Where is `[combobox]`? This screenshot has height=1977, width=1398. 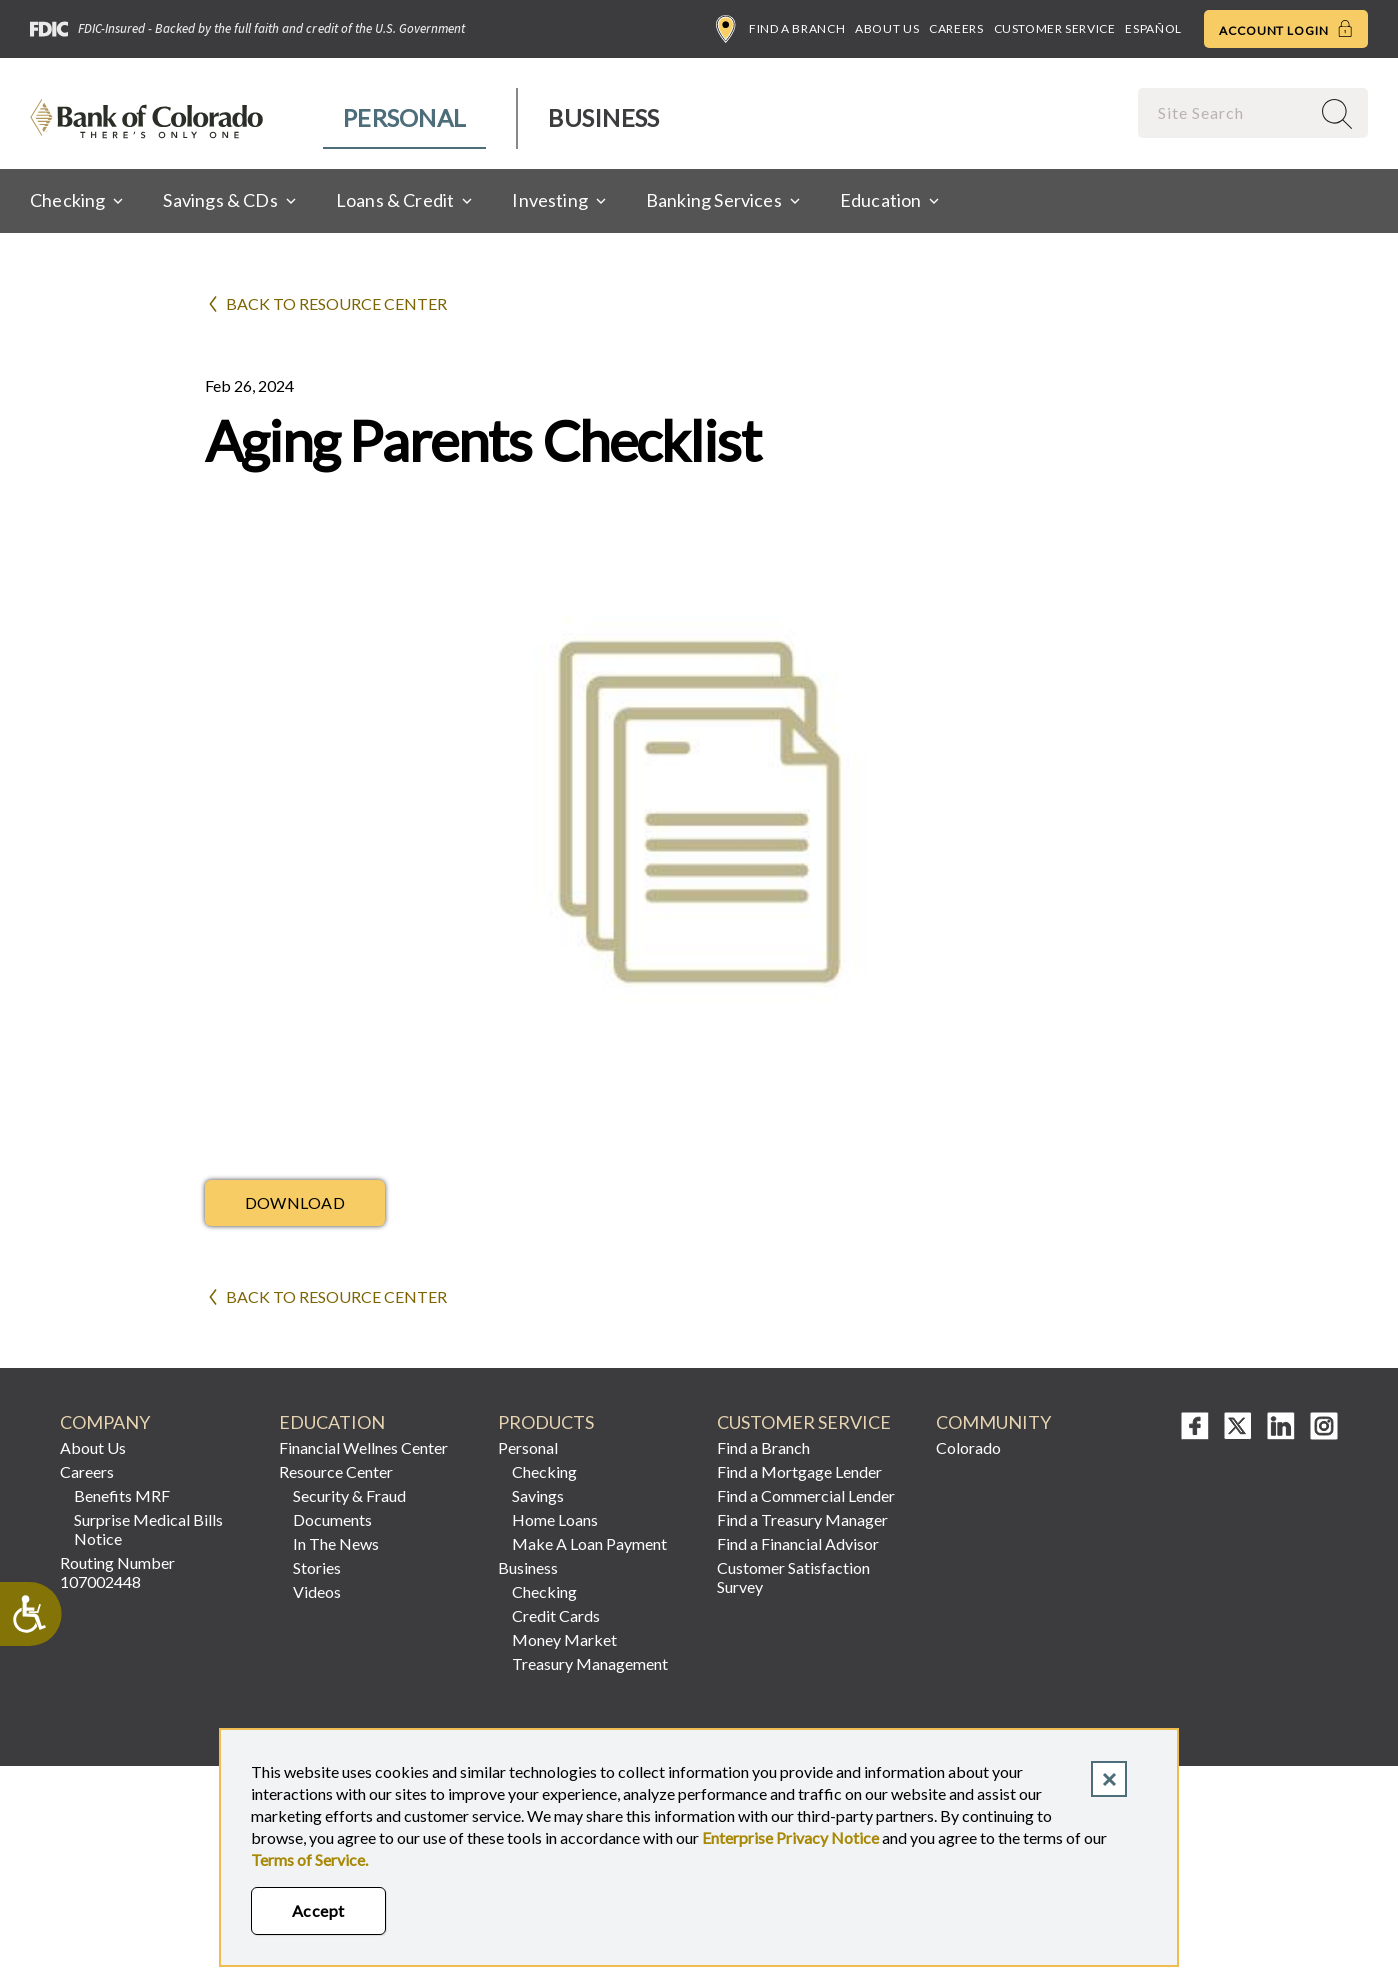 [combobox] is located at coordinates (1226, 112).